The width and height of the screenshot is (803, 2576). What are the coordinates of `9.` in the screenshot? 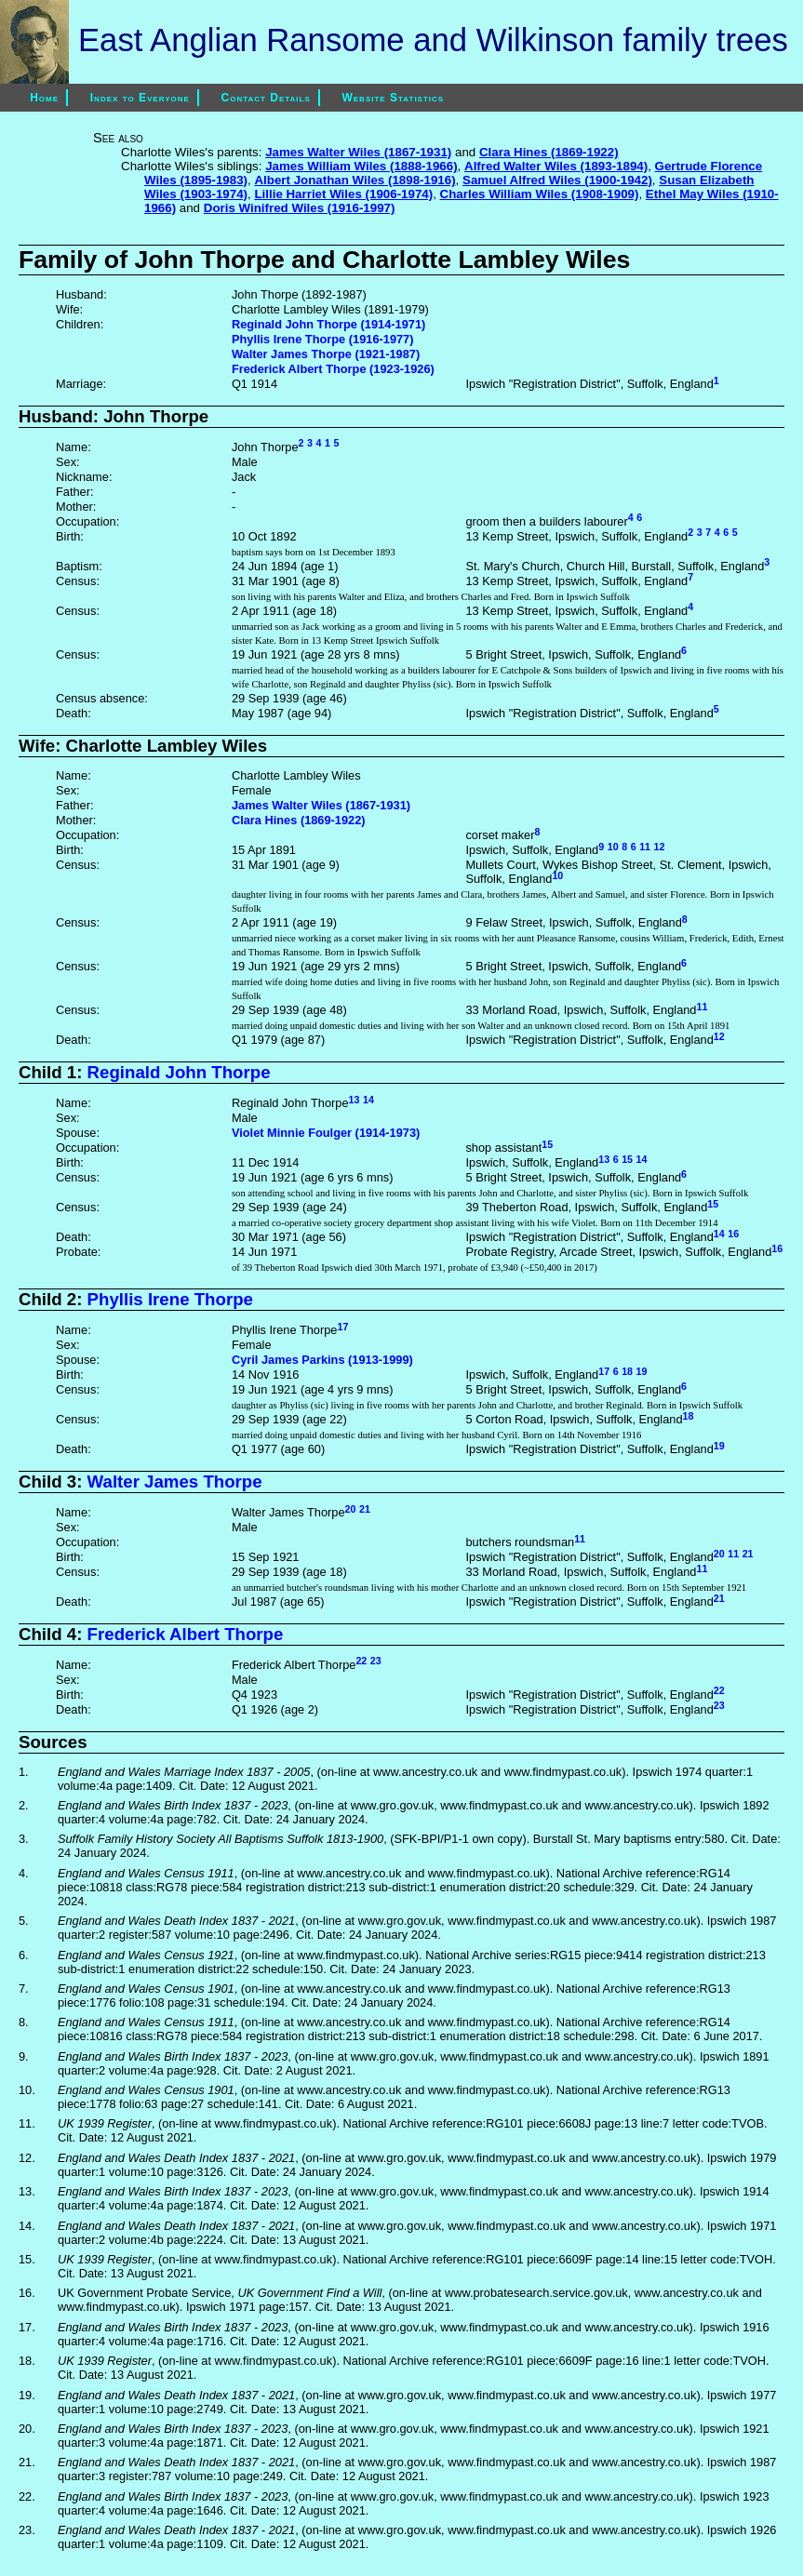 It's located at (24, 2056).